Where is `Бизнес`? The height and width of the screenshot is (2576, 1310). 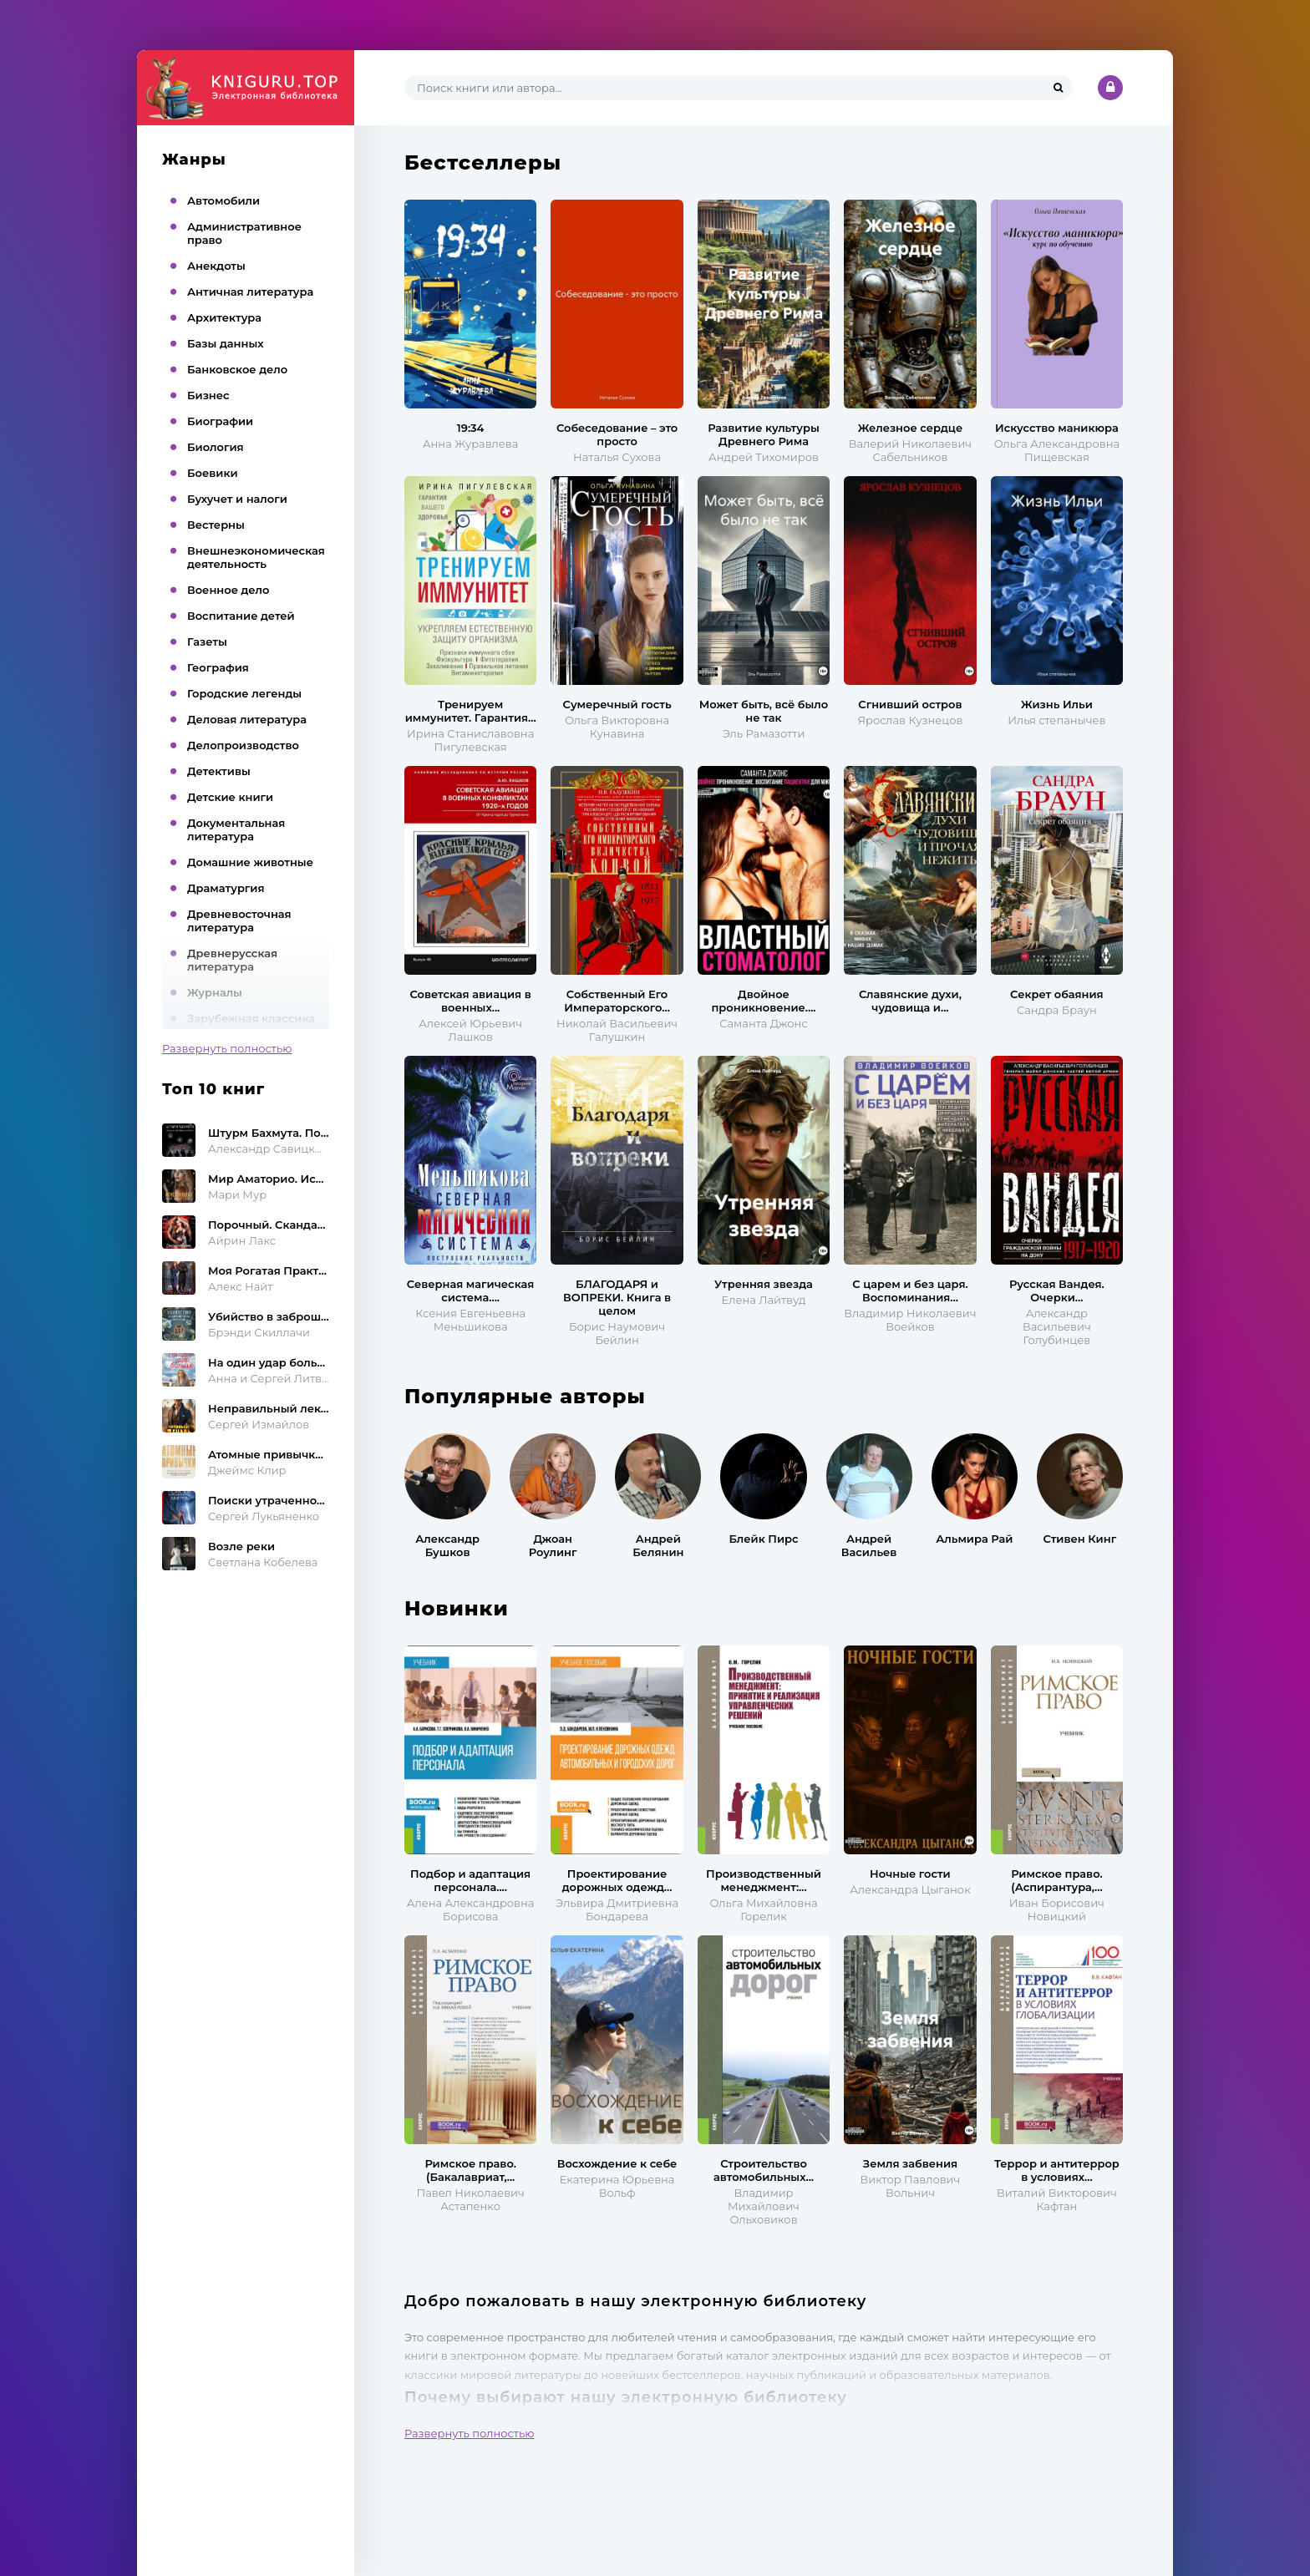 Бизнес is located at coordinates (208, 395).